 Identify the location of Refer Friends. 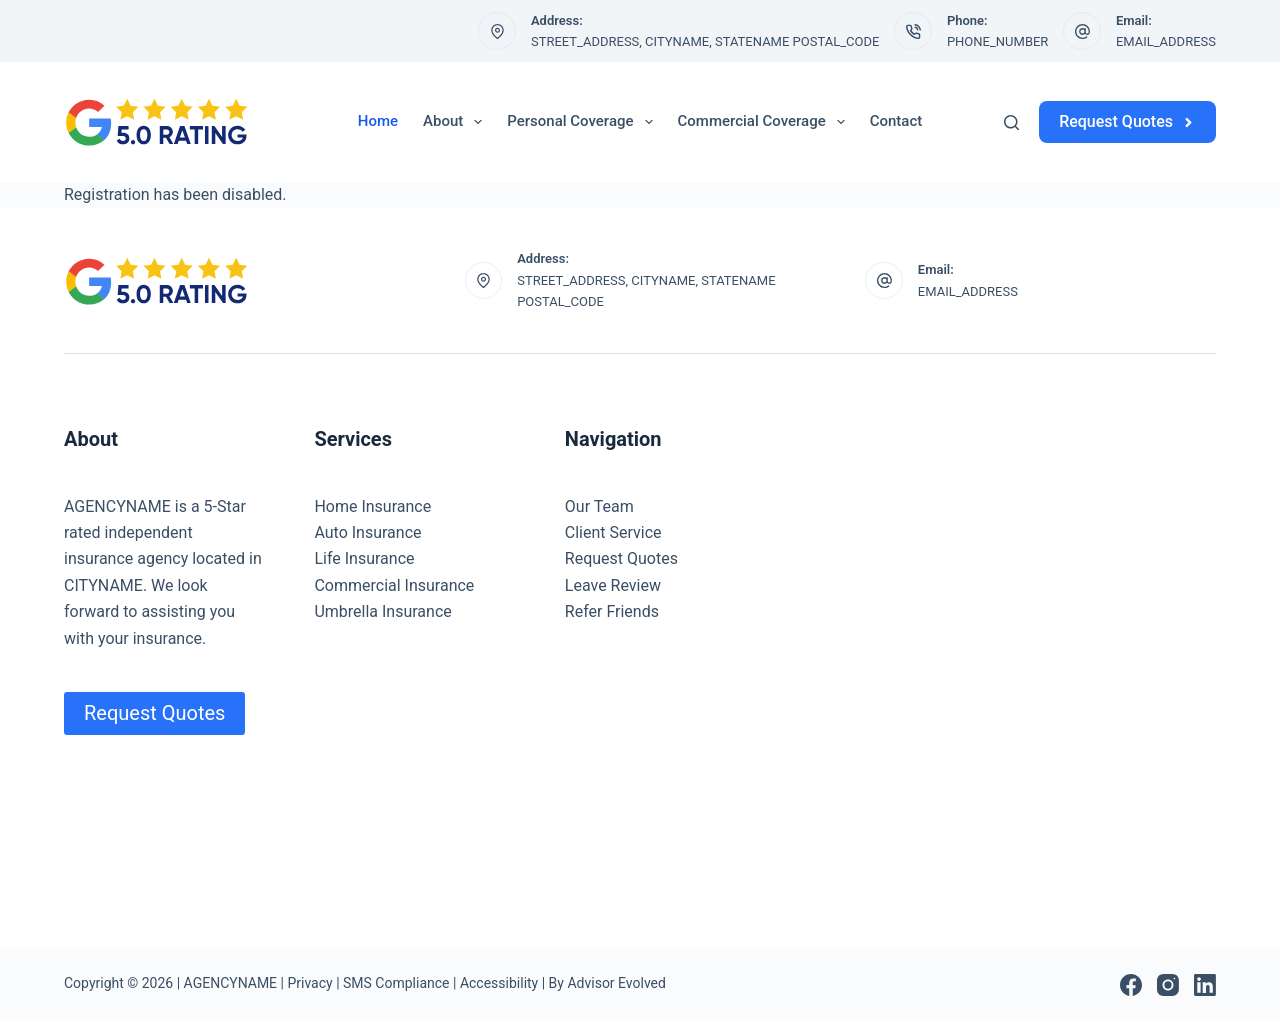
(612, 611).